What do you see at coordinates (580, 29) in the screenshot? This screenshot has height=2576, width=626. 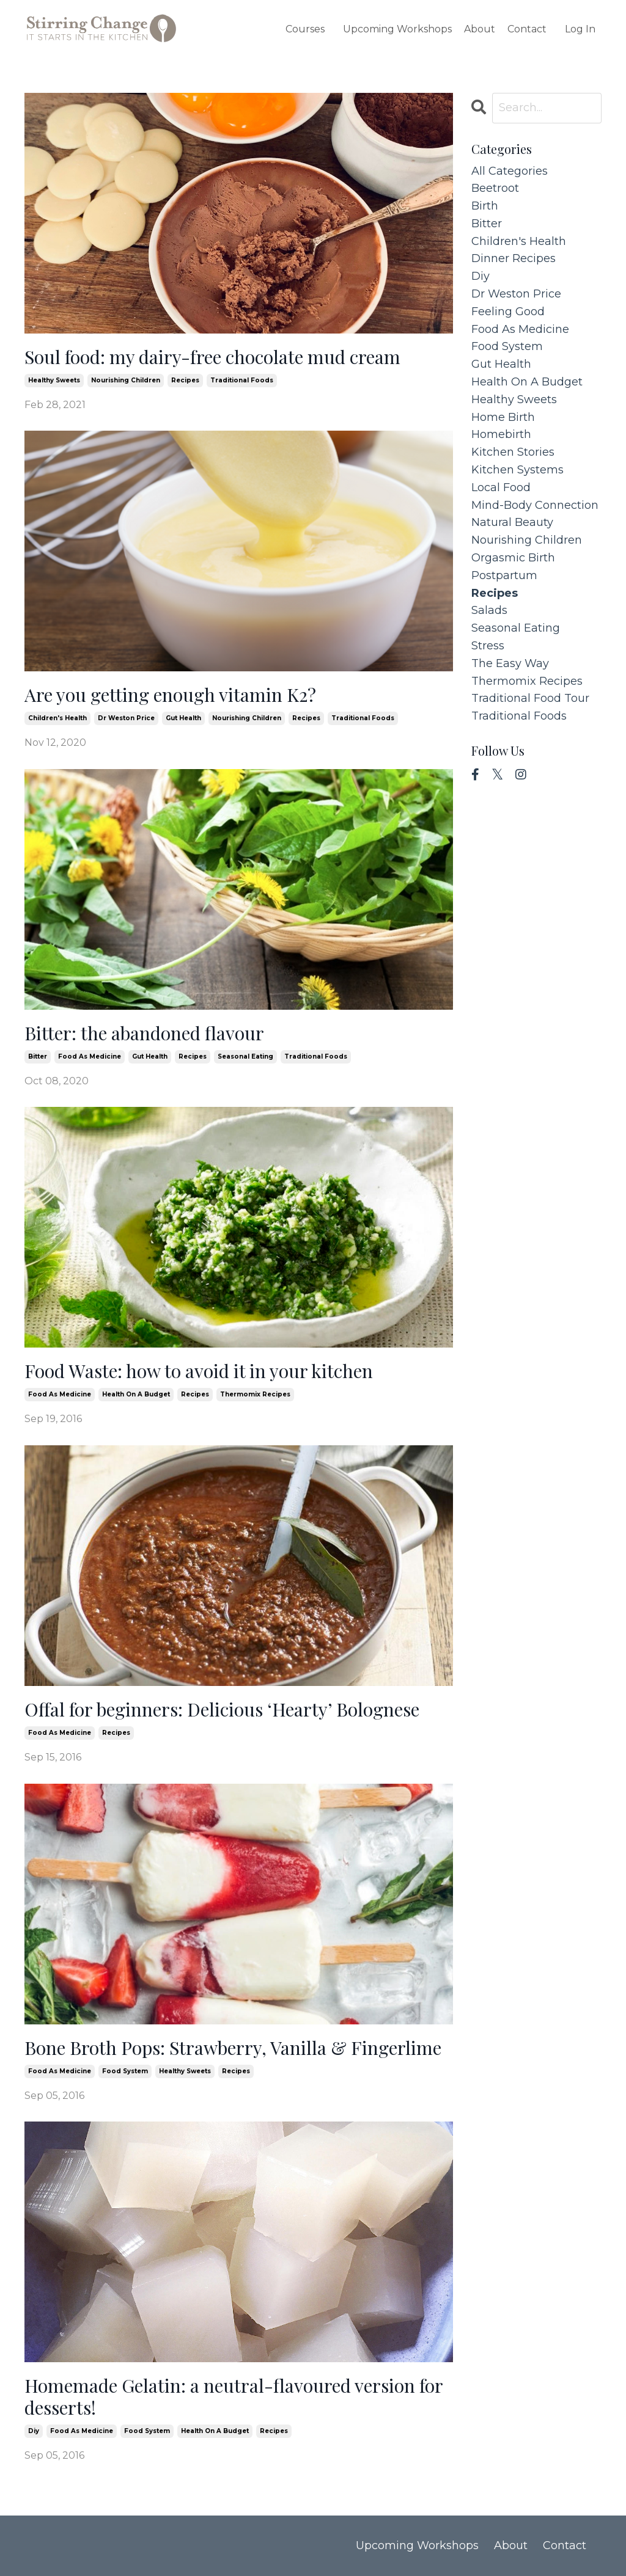 I see `Log In` at bounding box center [580, 29].